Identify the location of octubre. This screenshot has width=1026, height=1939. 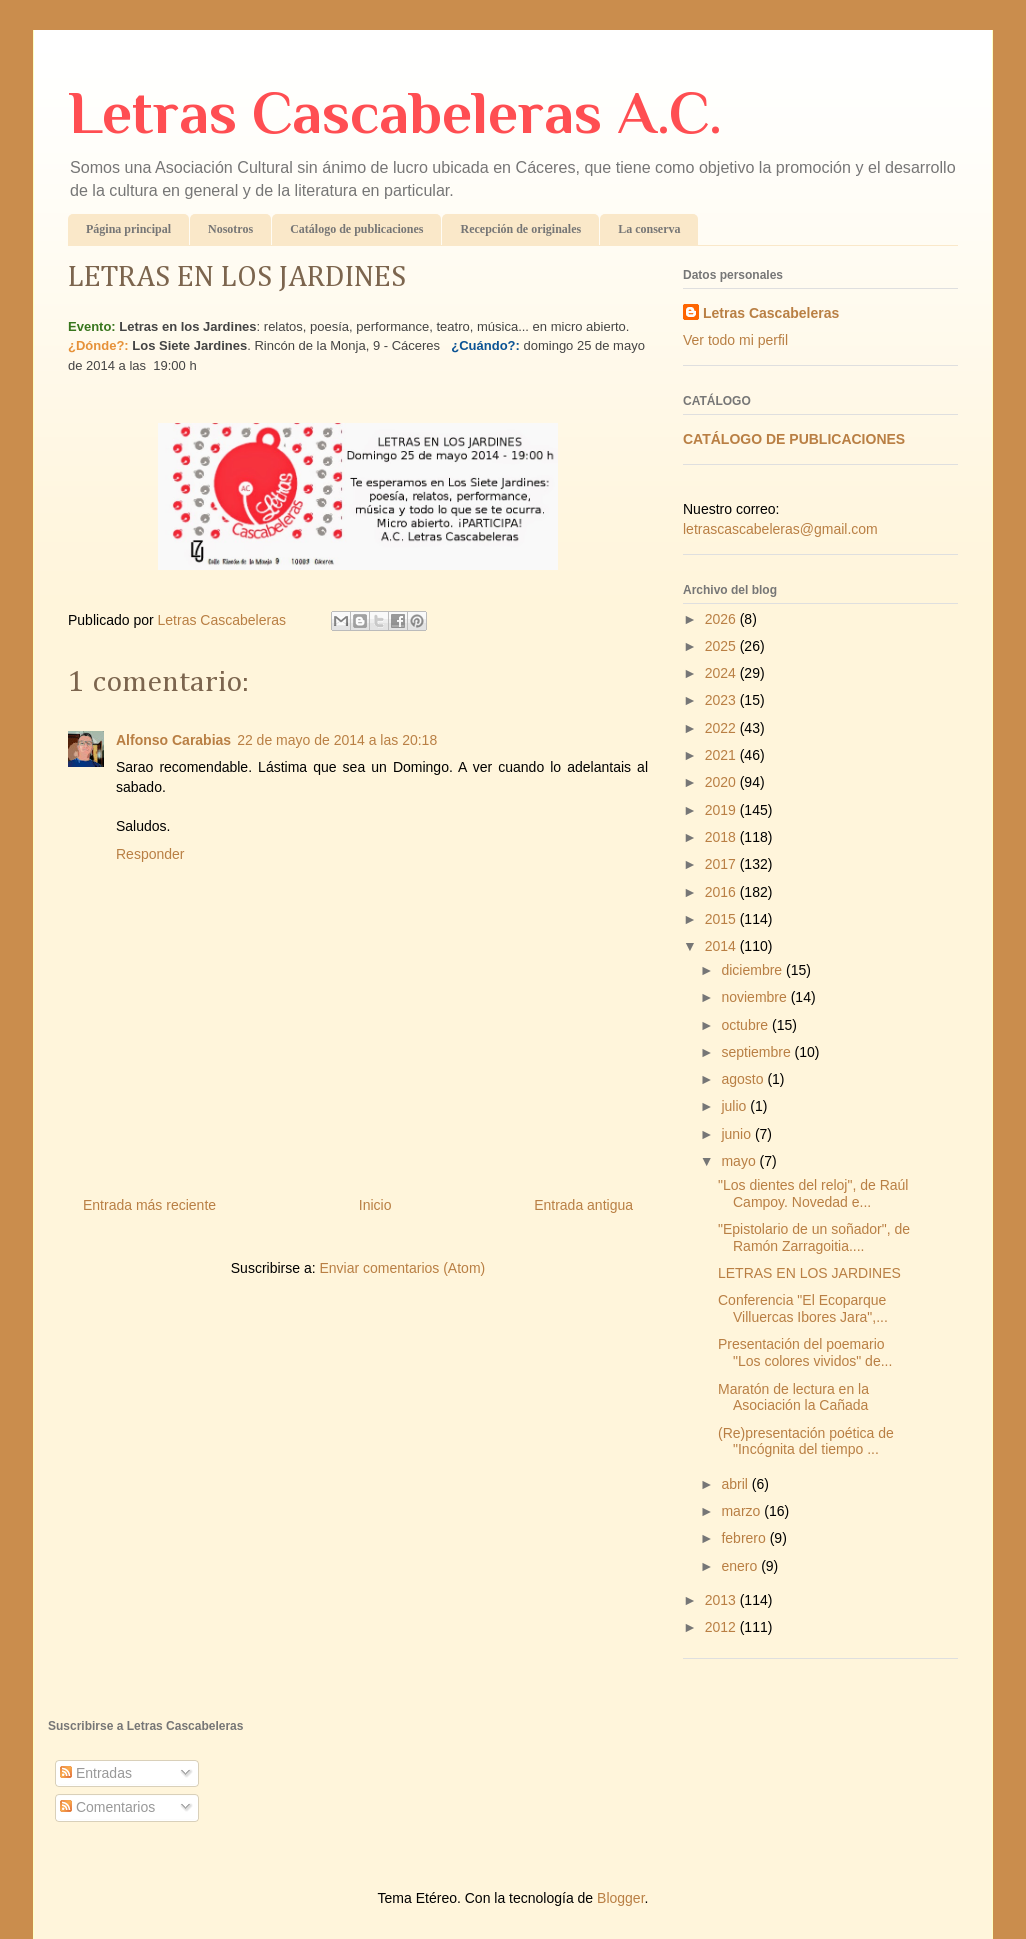
(746, 1025).